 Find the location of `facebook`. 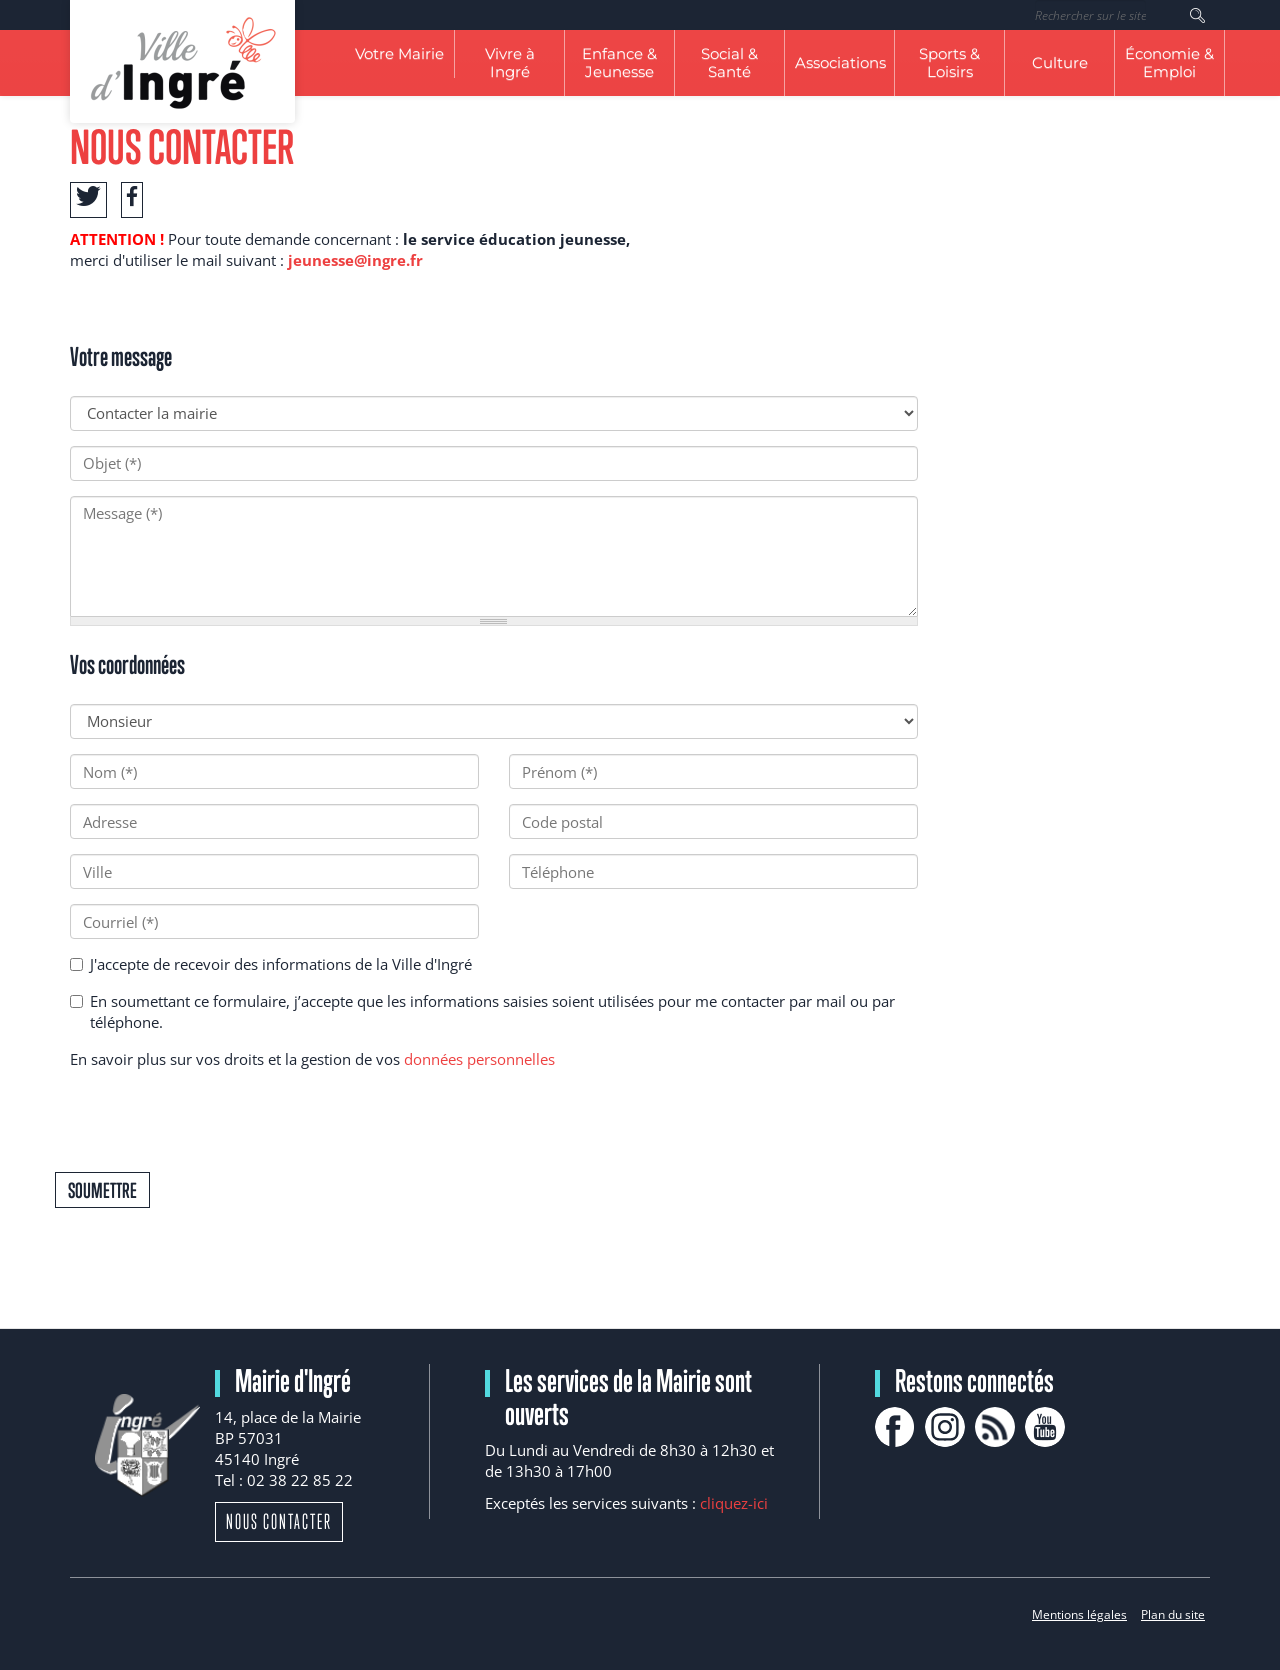

facebook is located at coordinates (895, 1427).